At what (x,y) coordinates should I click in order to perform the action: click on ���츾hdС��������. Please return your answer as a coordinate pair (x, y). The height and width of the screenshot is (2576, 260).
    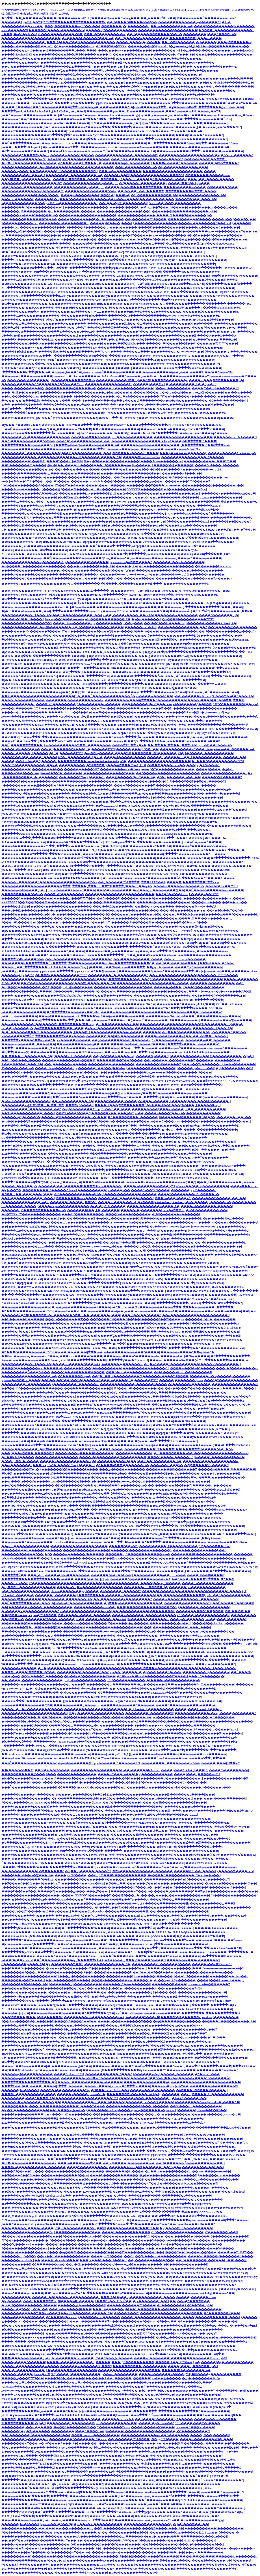
    Looking at the image, I should click on (56, 704).